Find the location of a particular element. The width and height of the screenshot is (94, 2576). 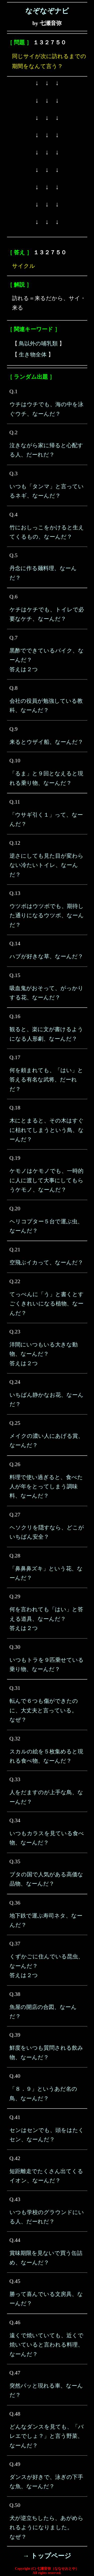

→ トップページ is located at coordinates (47, 2555).